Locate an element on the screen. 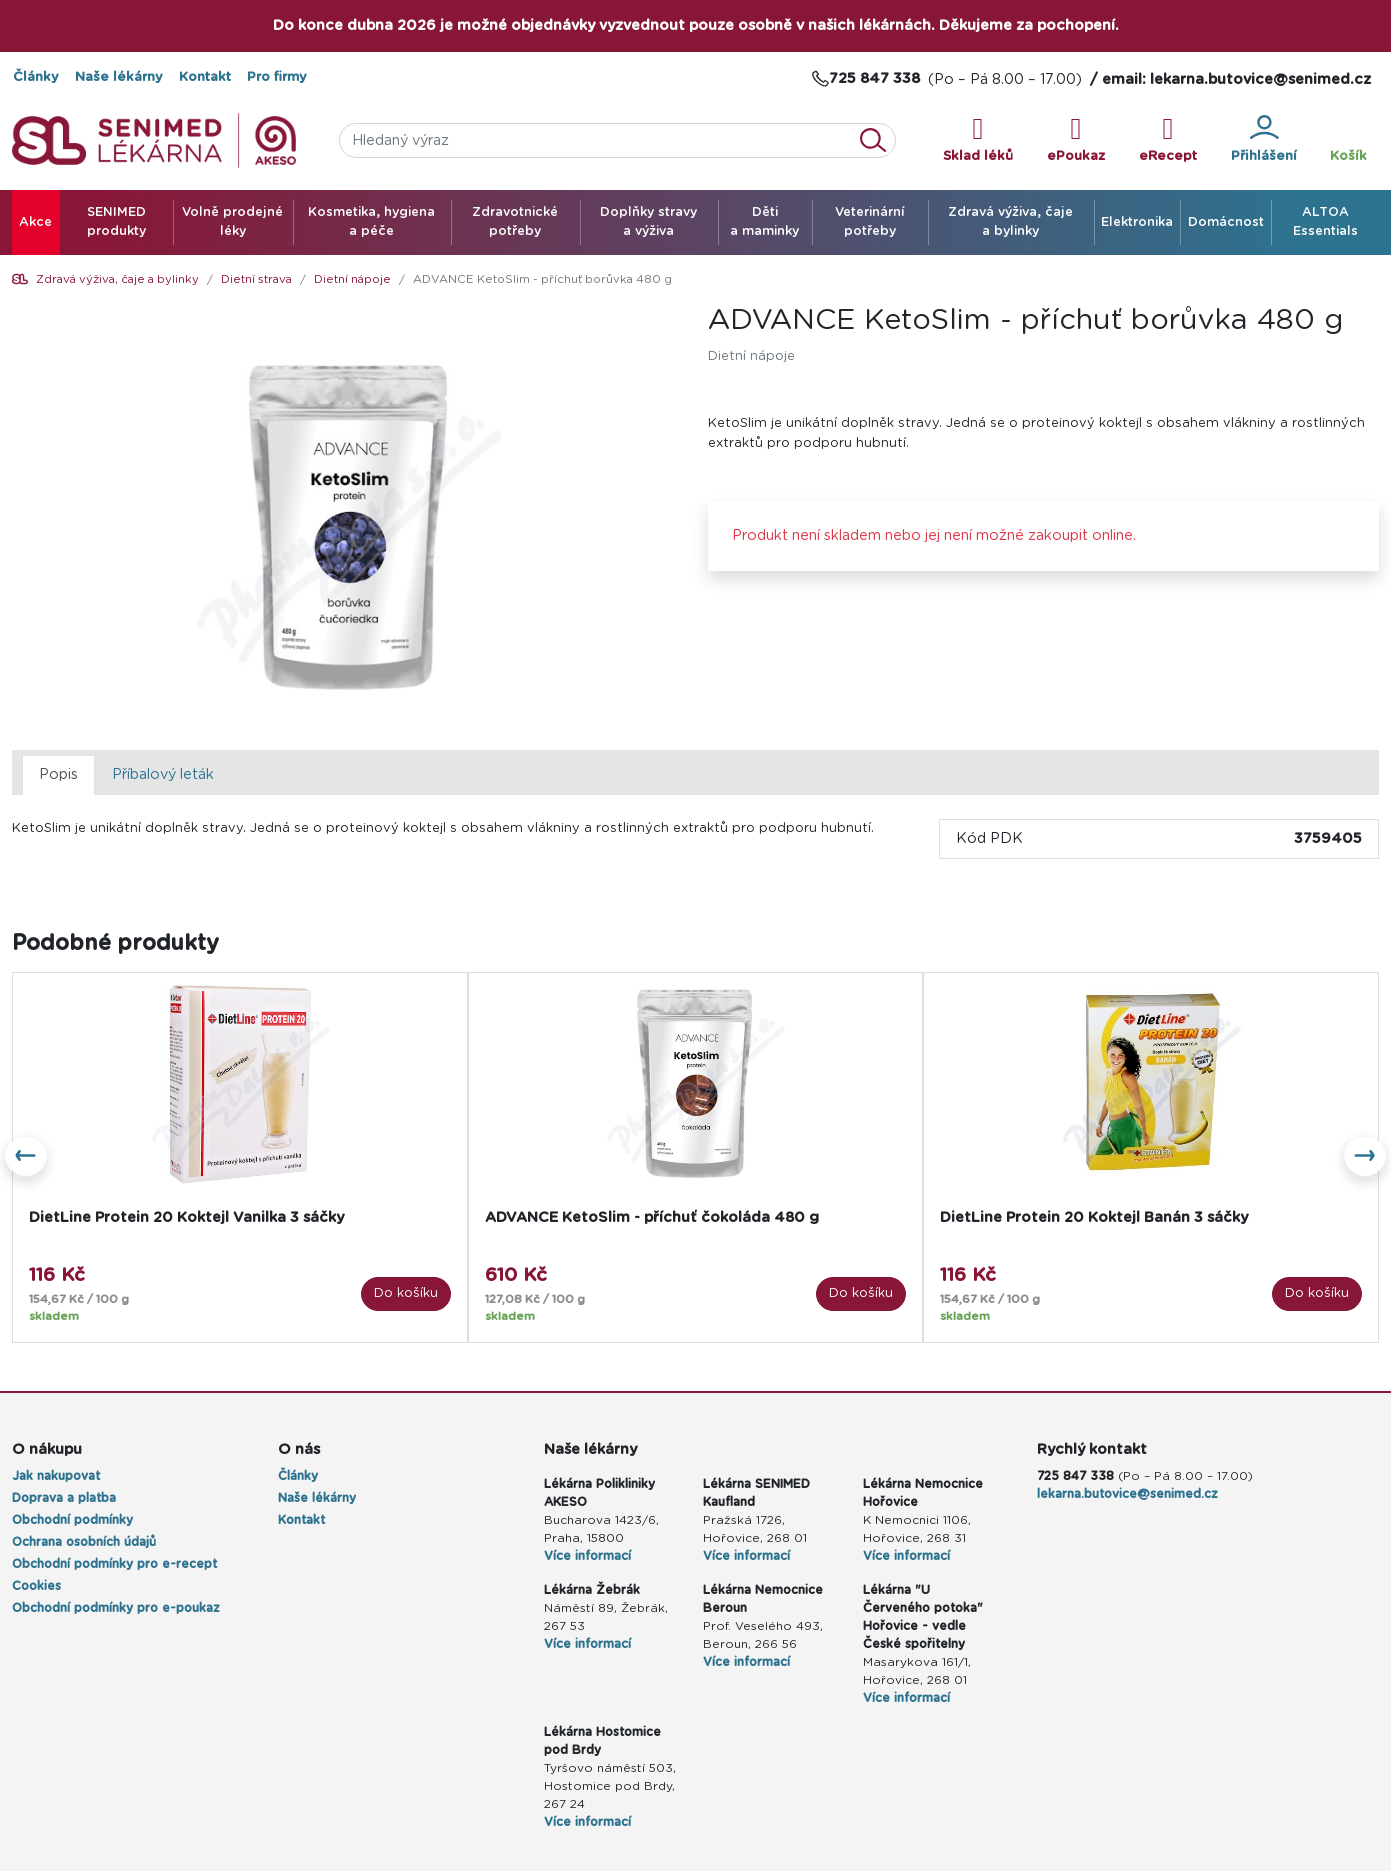  Vyhledat is located at coordinates (879, 140).